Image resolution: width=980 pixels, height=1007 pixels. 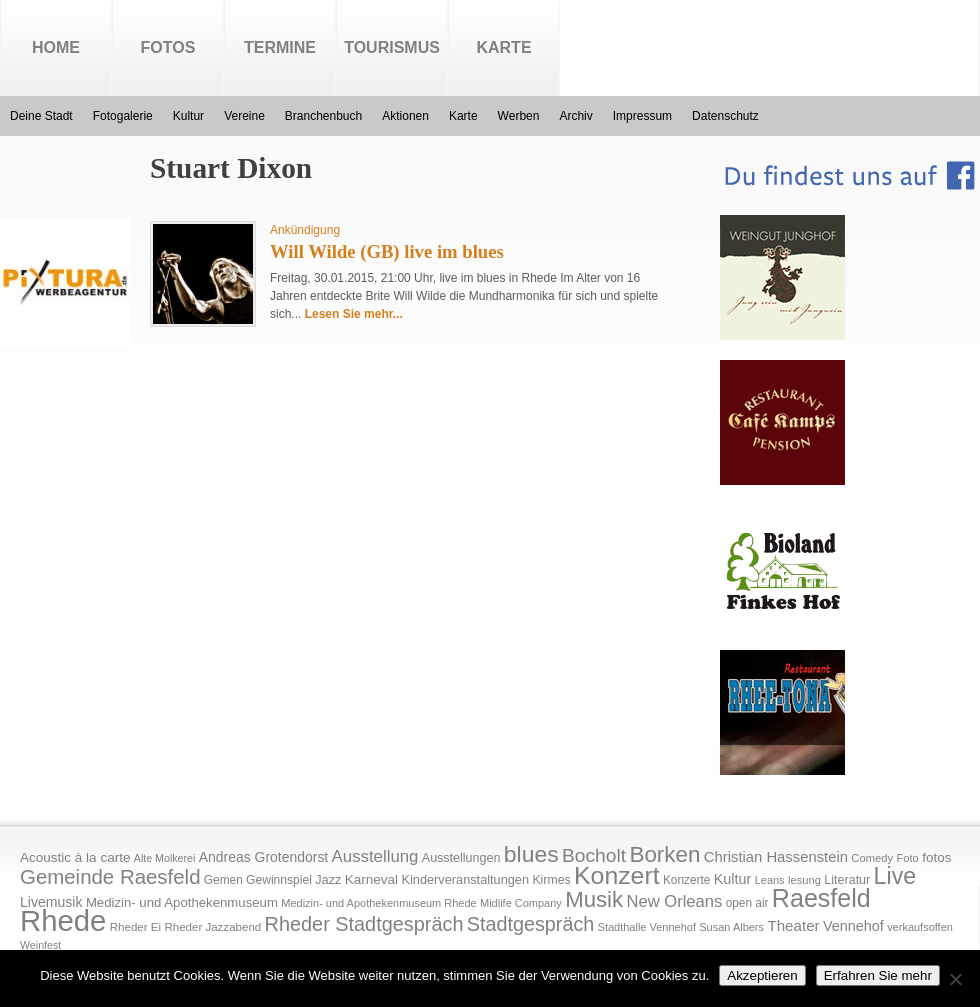 What do you see at coordinates (907, 858) in the screenshot?
I see `Foto [Foto (15 Einträge)]` at bounding box center [907, 858].